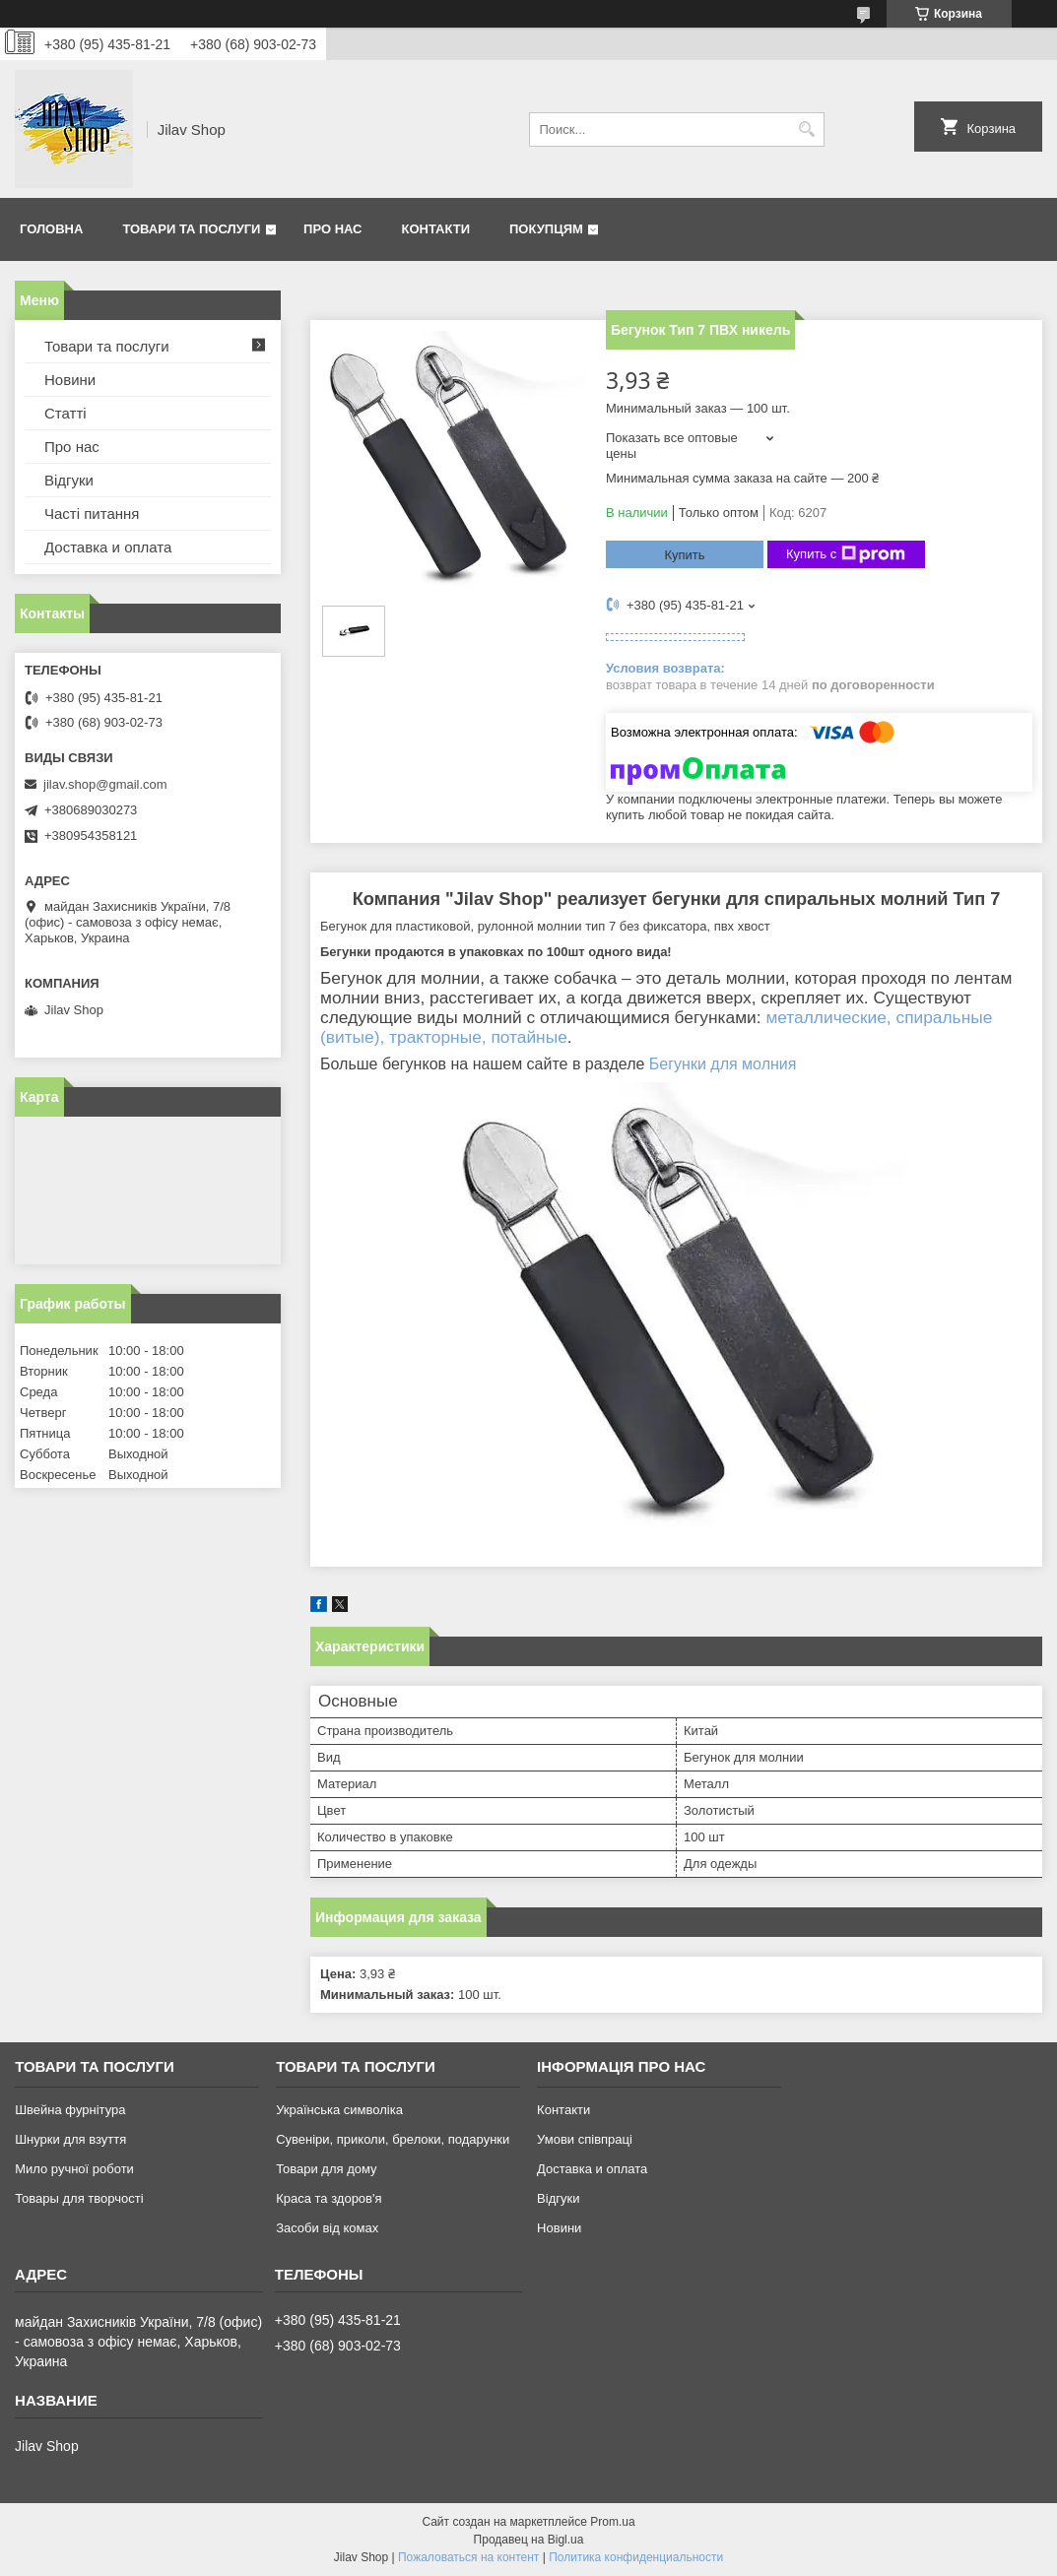  Describe the element at coordinates (332, 229) in the screenshot. I see `Про нас` at that location.